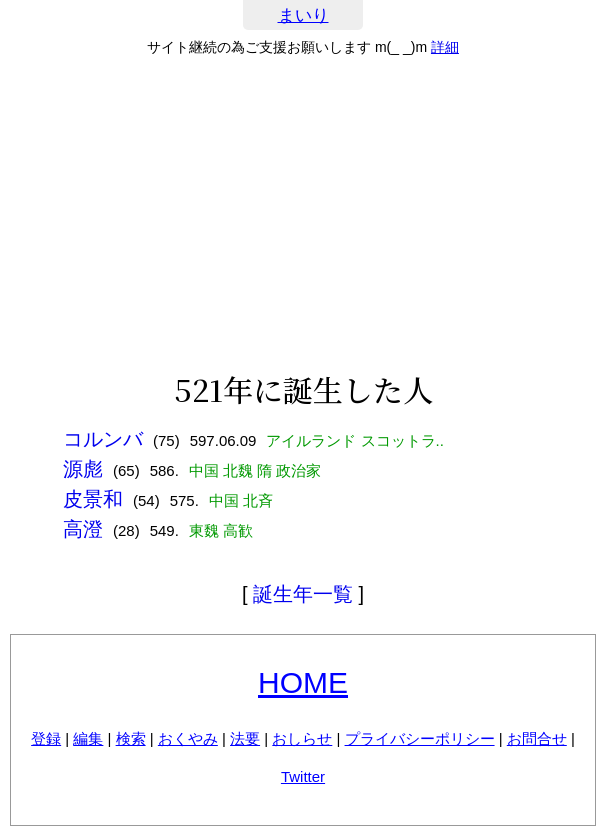  I want to click on 登録, so click(46, 738).